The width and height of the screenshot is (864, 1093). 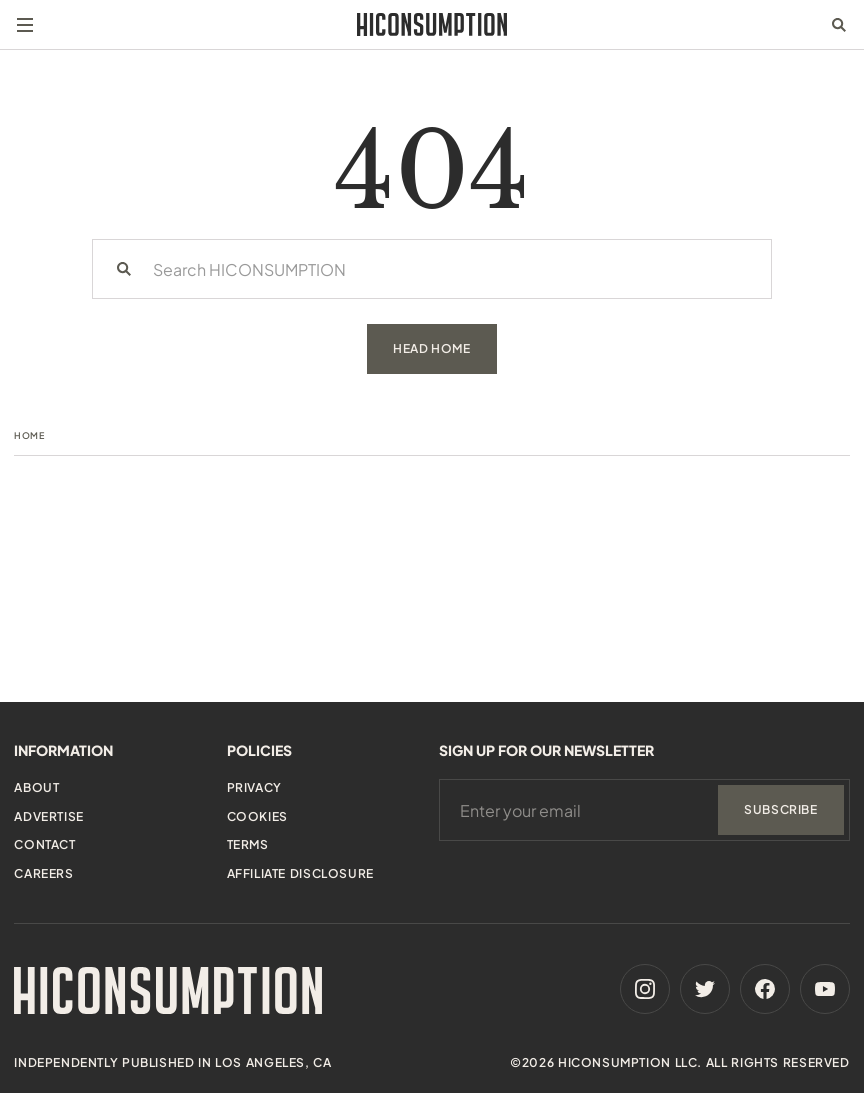 What do you see at coordinates (765, 989) in the screenshot?
I see `[Facebook]` at bounding box center [765, 989].